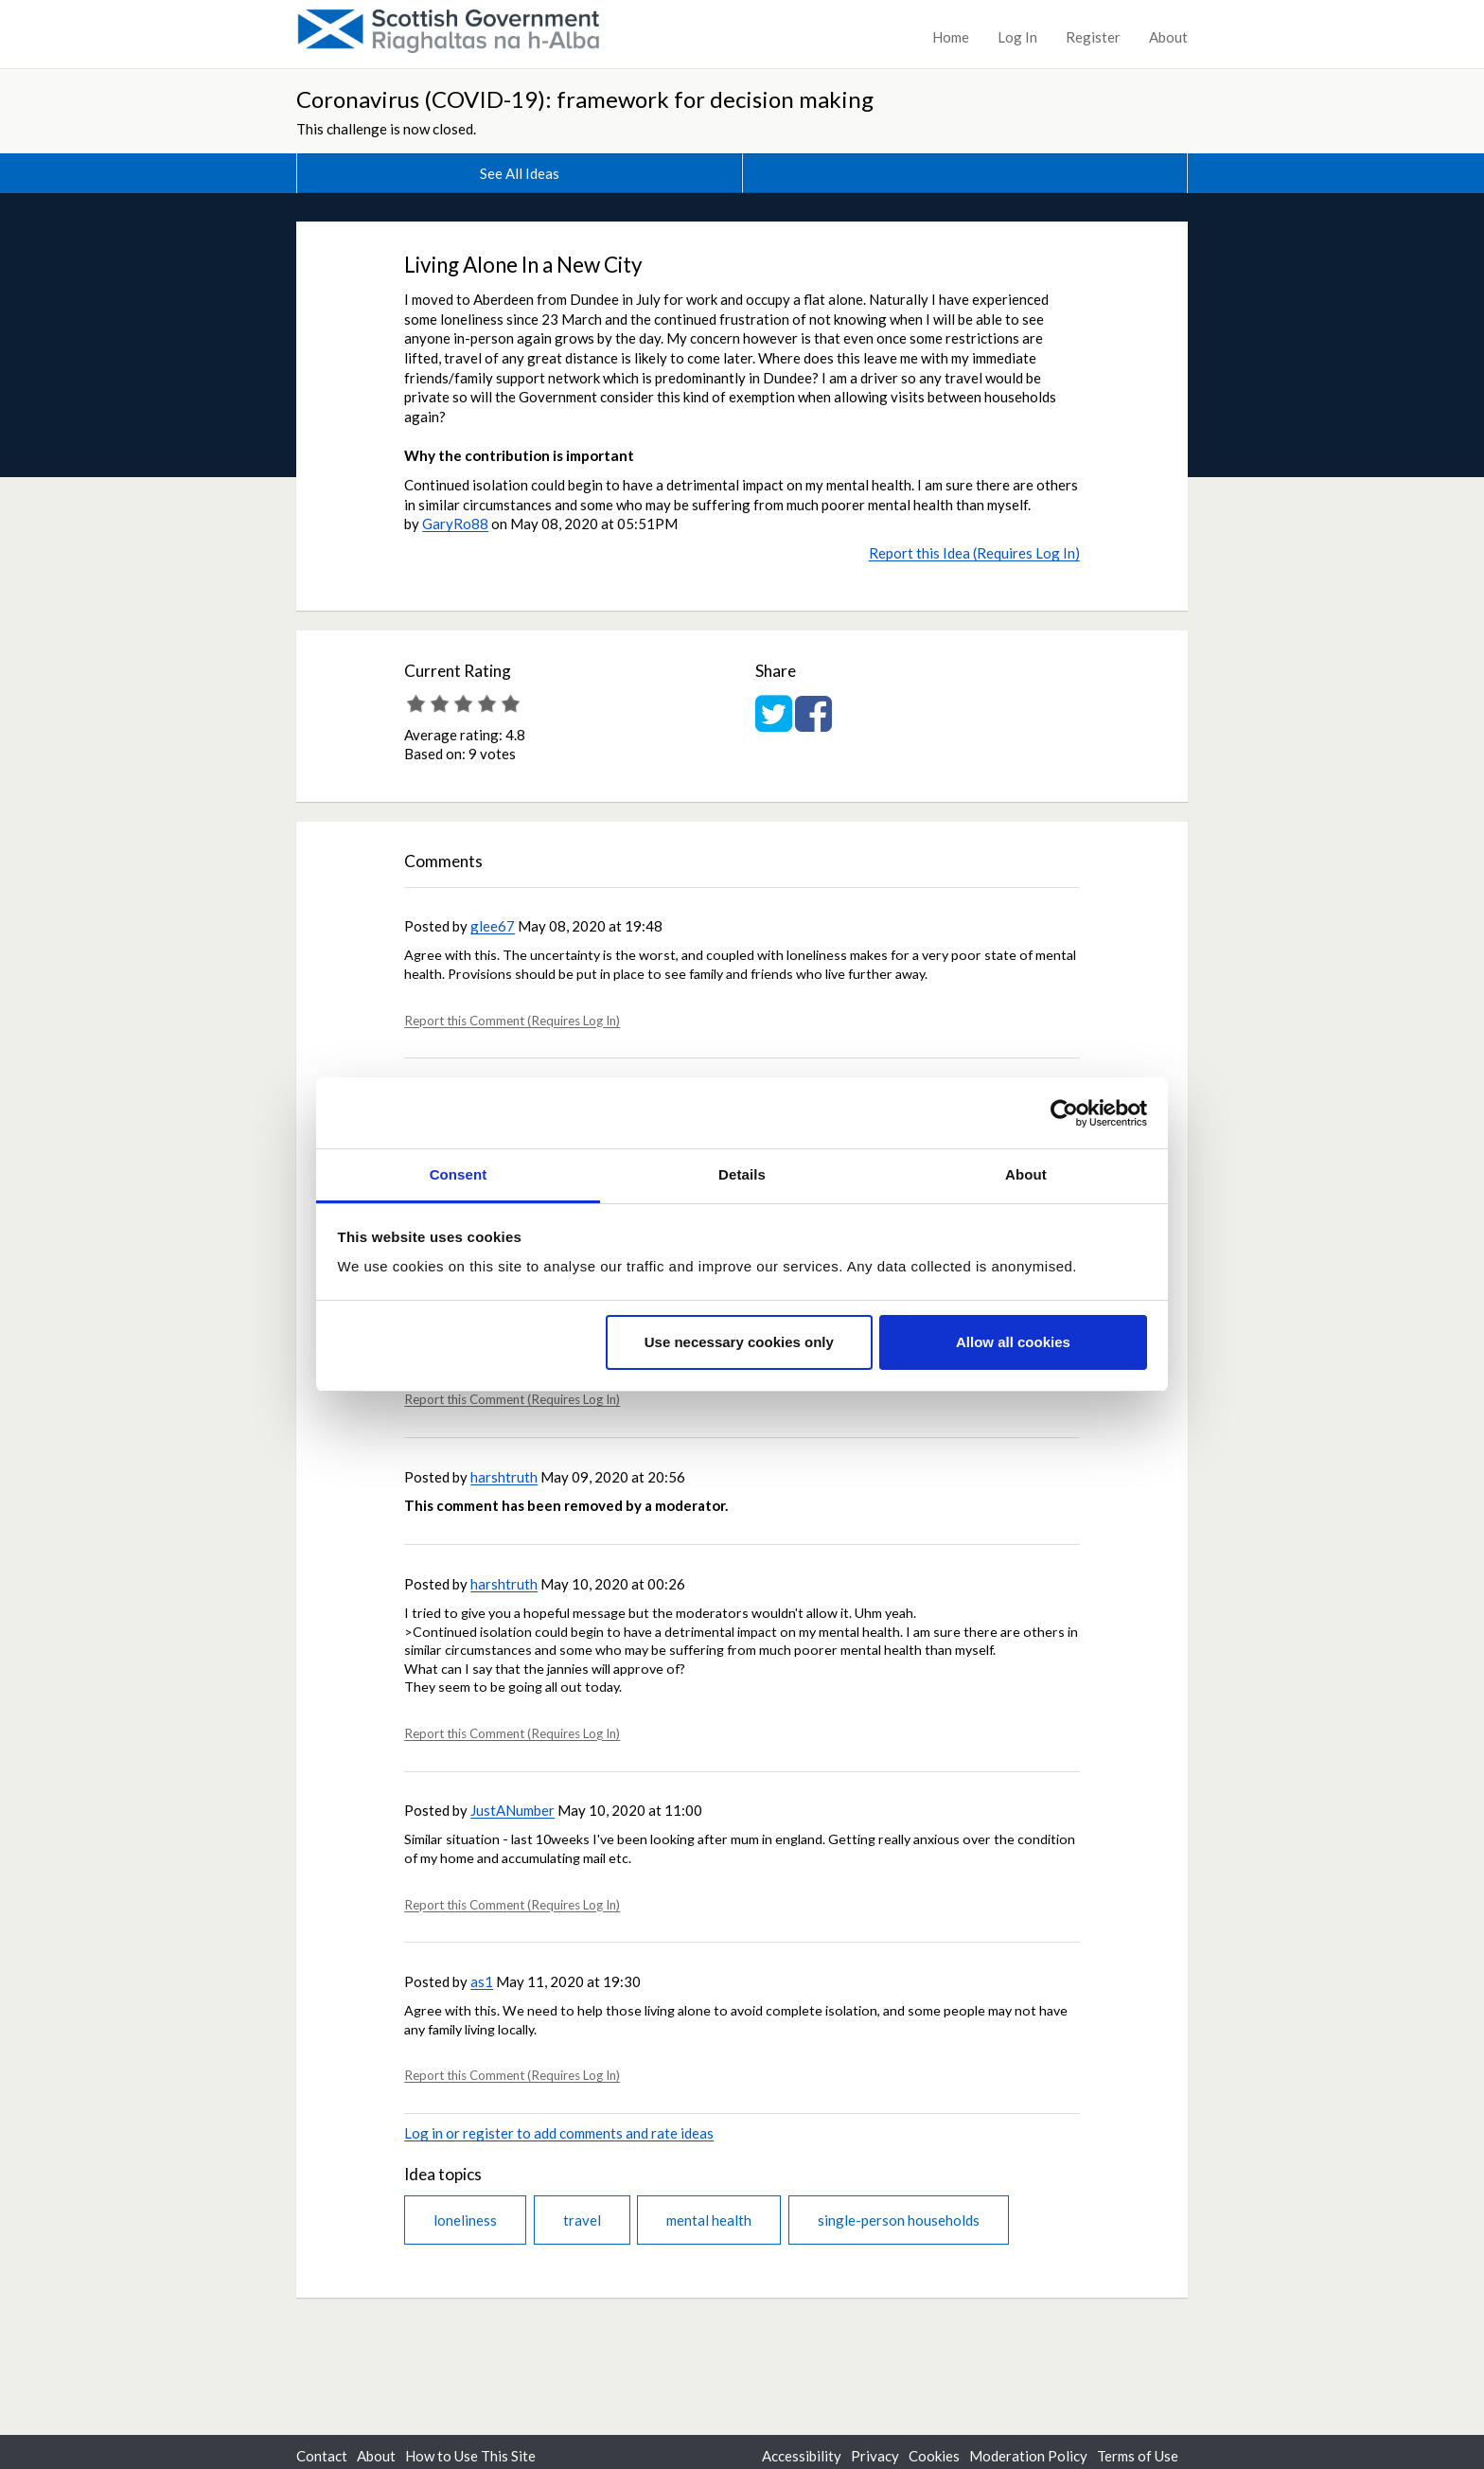  What do you see at coordinates (585, 99) in the screenshot?
I see `Coronavirus (COVID-19): framework for decision making` at bounding box center [585, 99].